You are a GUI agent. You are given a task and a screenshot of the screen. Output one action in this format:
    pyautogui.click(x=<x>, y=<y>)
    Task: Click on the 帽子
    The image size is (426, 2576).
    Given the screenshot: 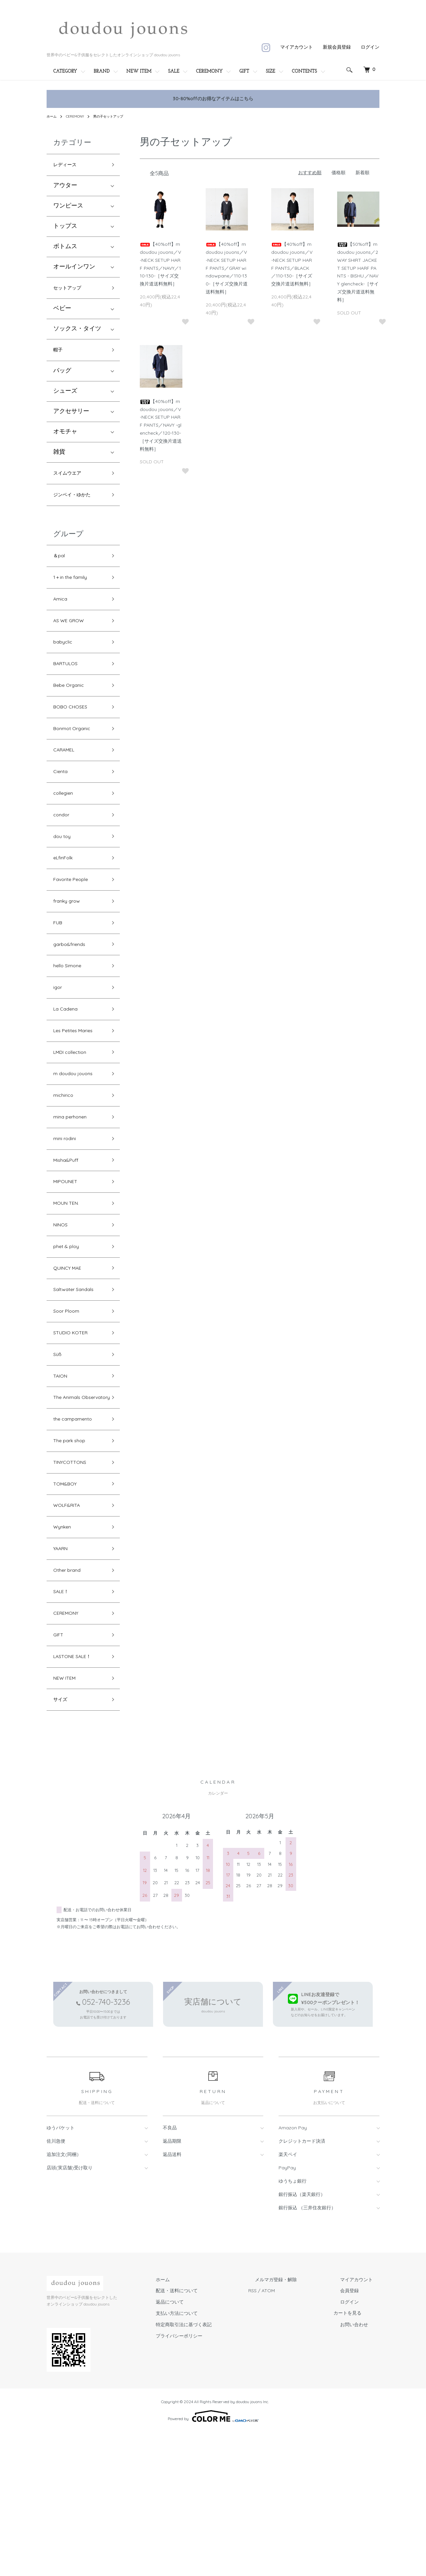 What is the action you would take?
    pyautogui.click(x=59, y=355)
    